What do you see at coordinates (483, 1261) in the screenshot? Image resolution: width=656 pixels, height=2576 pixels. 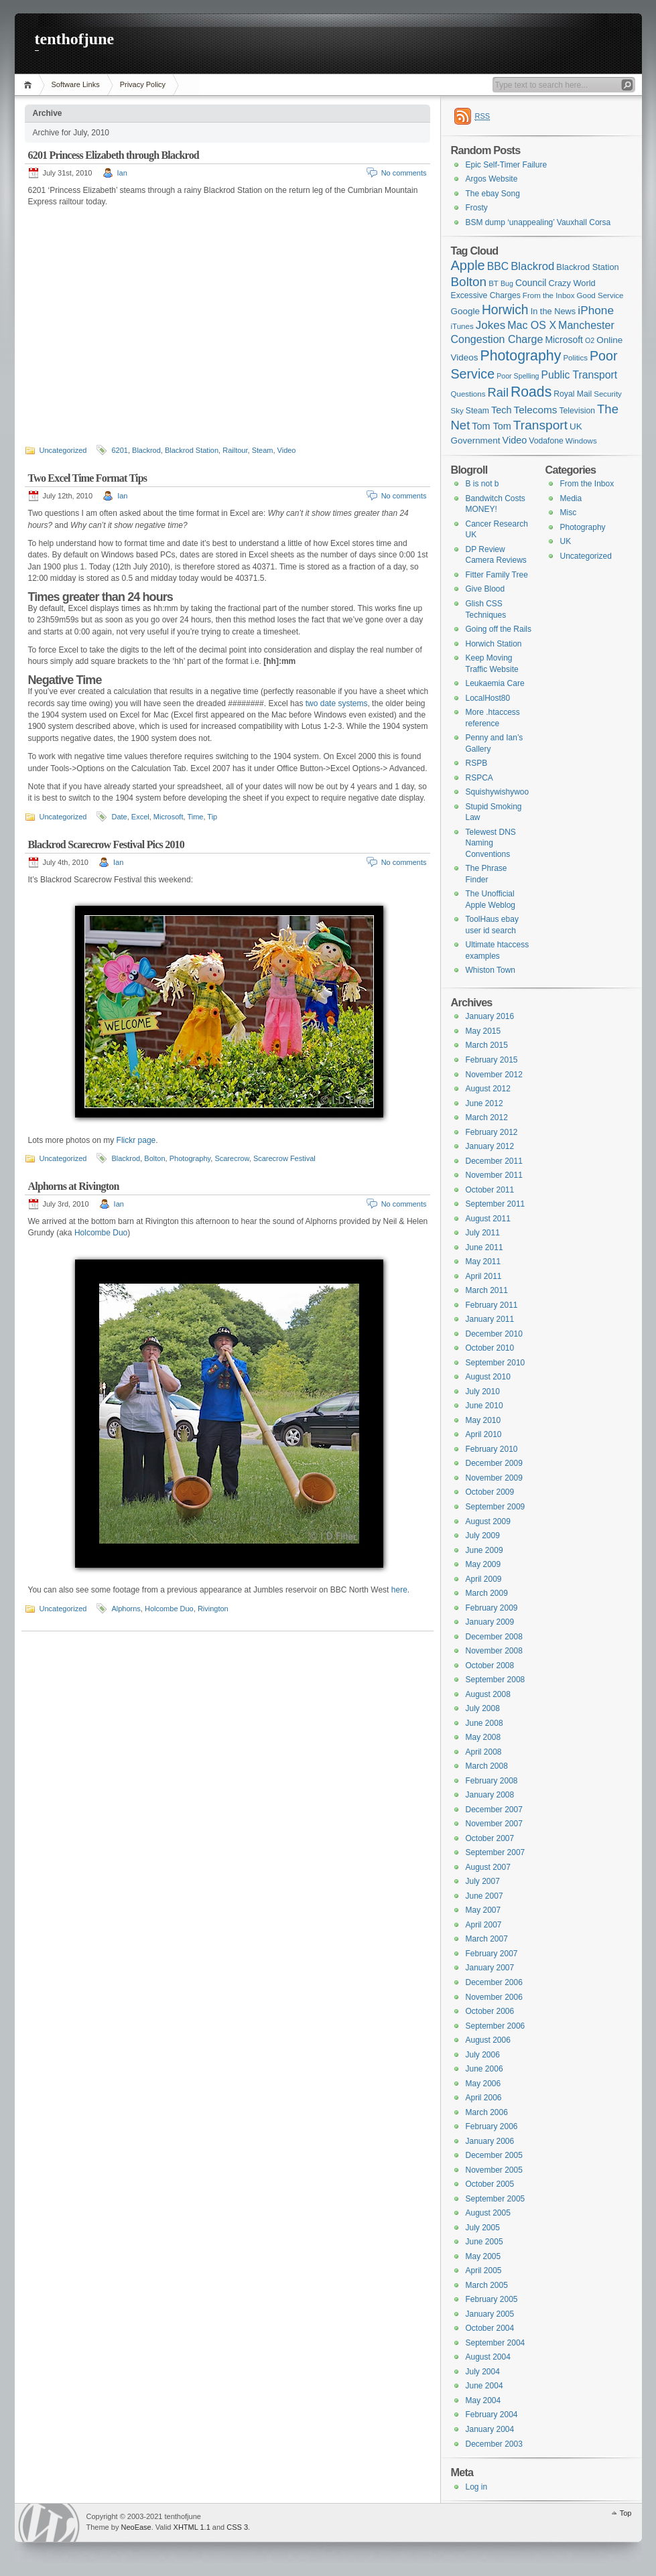 I see `May 2011` at bounding box center [483, 1261].